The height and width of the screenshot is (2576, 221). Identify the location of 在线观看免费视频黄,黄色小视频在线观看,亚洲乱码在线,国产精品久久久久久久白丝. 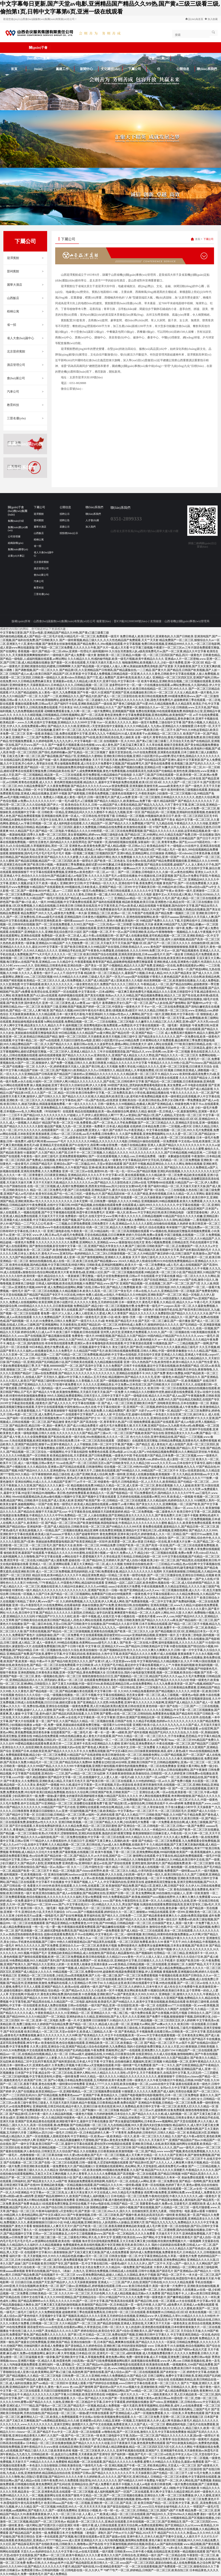
(136, 1679).